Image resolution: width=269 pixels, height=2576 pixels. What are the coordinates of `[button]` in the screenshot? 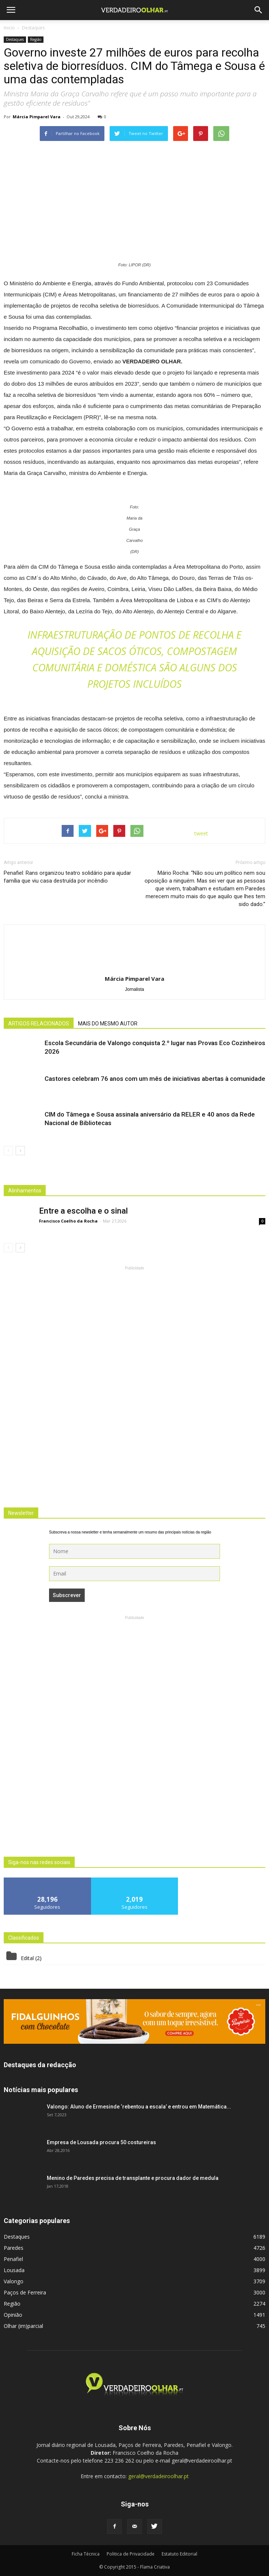 It's located at (258, 10).